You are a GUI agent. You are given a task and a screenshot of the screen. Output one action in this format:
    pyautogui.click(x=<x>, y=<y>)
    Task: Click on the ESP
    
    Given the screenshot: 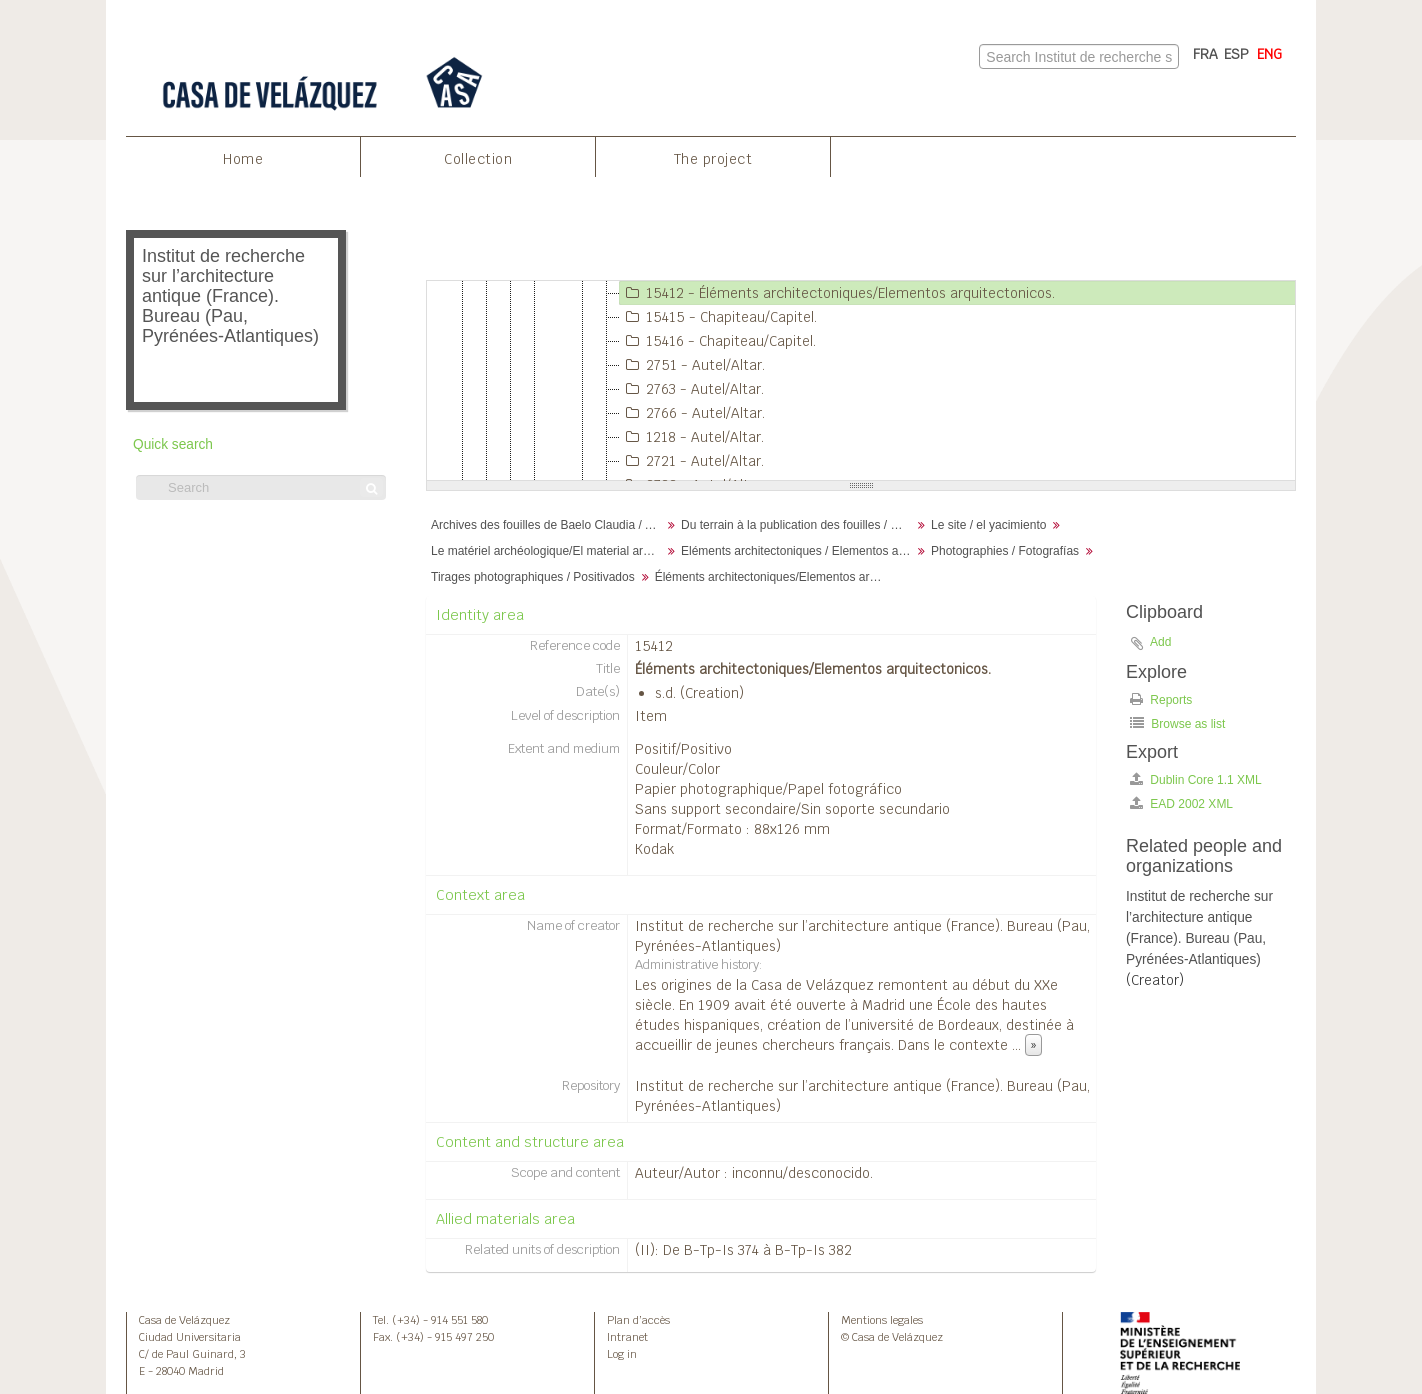 What is the action you would take?
    pyautogui.click(x=1236, y=54)
    